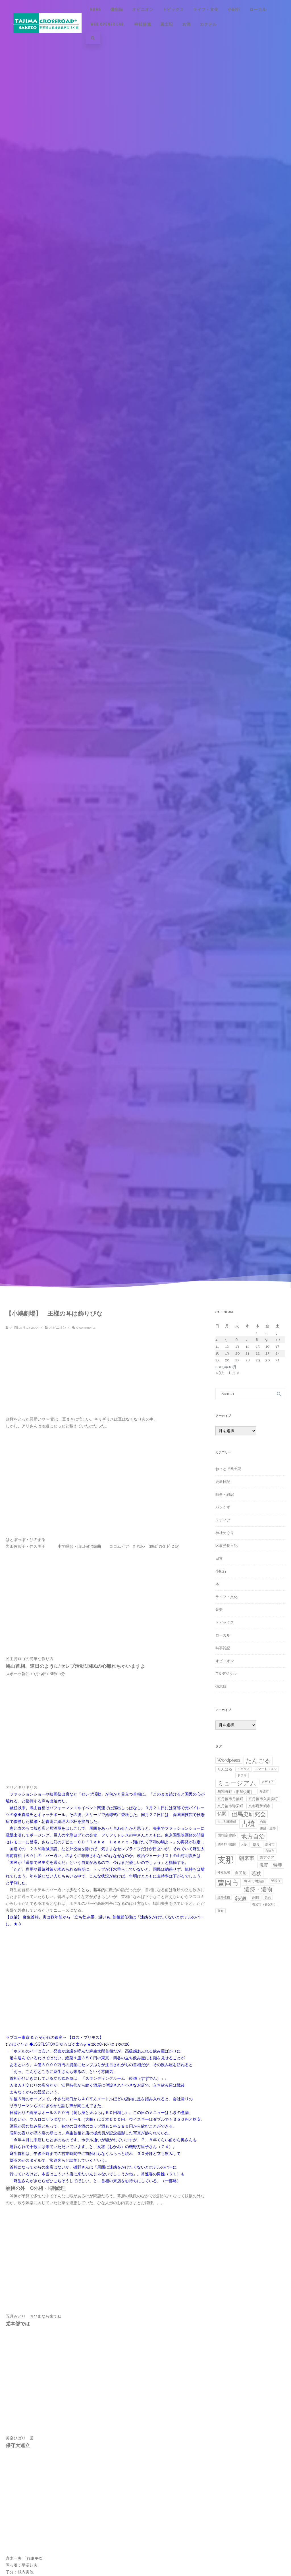 The width and height of the screenshot is (291, 2576). Describe the element at coordinates (266, 1340) in the screenshot. I see `9 [2009年10月9日 に投稿を公開]` at that location.